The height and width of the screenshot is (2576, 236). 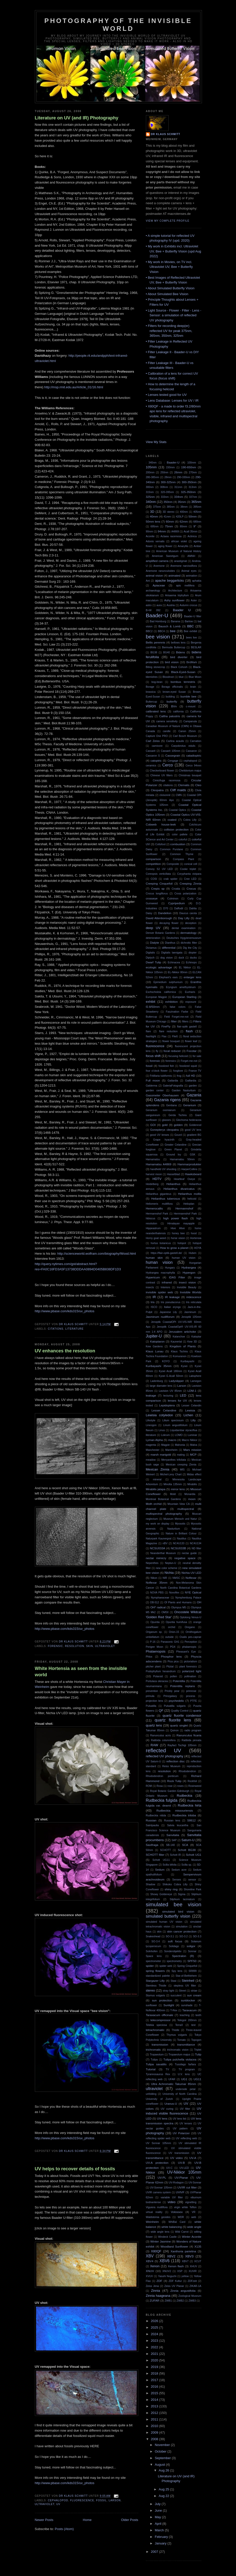 I want to click on exhibition, so click(x=171, y=1001).